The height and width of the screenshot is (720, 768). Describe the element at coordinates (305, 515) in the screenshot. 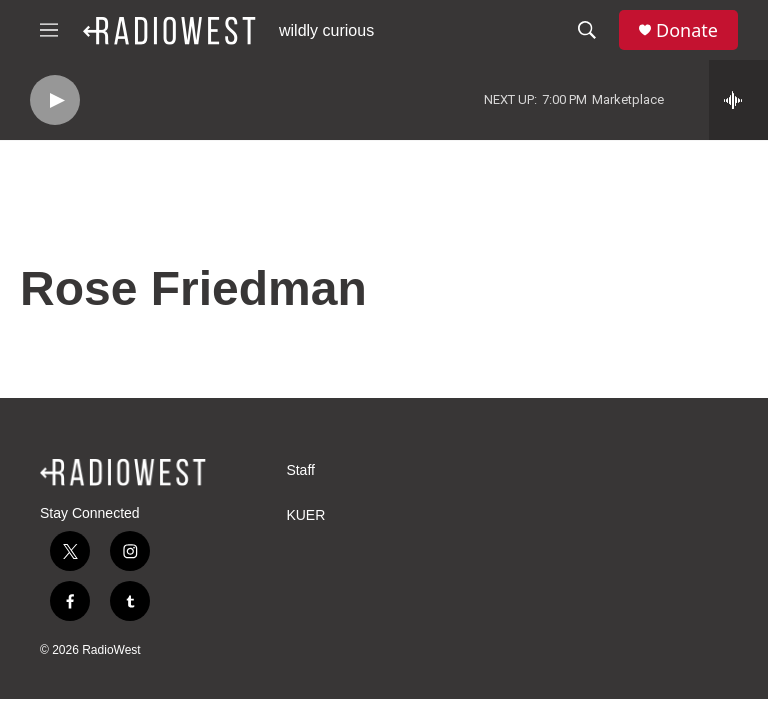

I see `KUER` at that location.